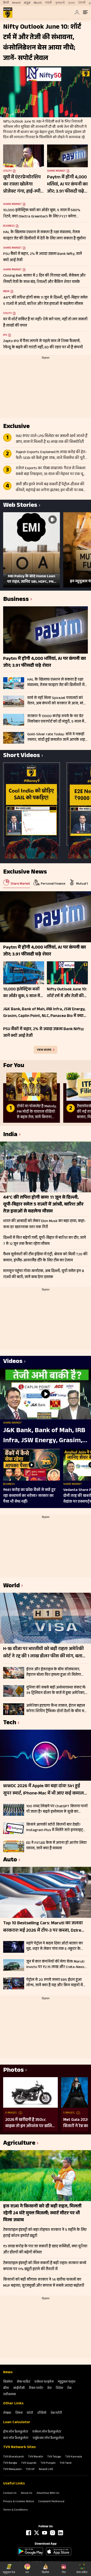 Image resolution: width=91 pixels, height=2576 pixels. What do you see at coordinates (5, 335) in the screenshot?
I see `IPO` at bounding box center [5, 335].